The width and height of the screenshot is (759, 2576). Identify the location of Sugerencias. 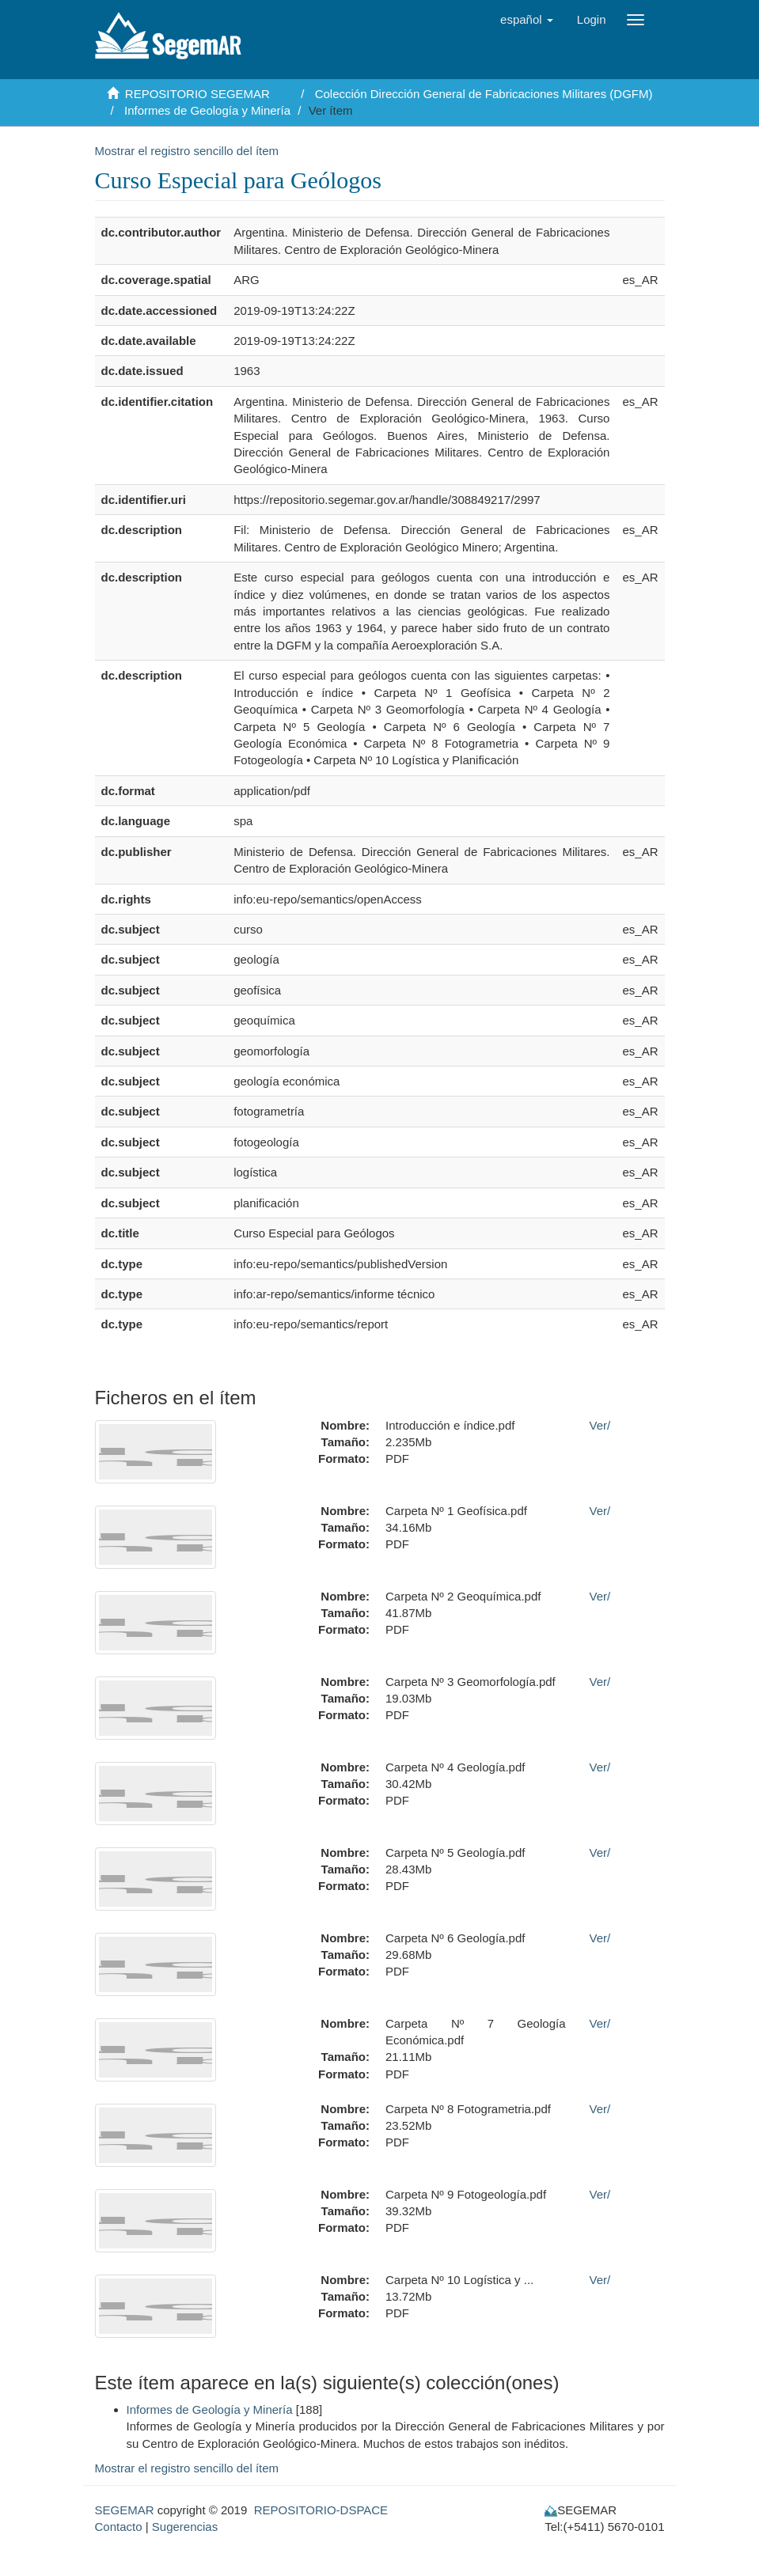
(185, 2526).